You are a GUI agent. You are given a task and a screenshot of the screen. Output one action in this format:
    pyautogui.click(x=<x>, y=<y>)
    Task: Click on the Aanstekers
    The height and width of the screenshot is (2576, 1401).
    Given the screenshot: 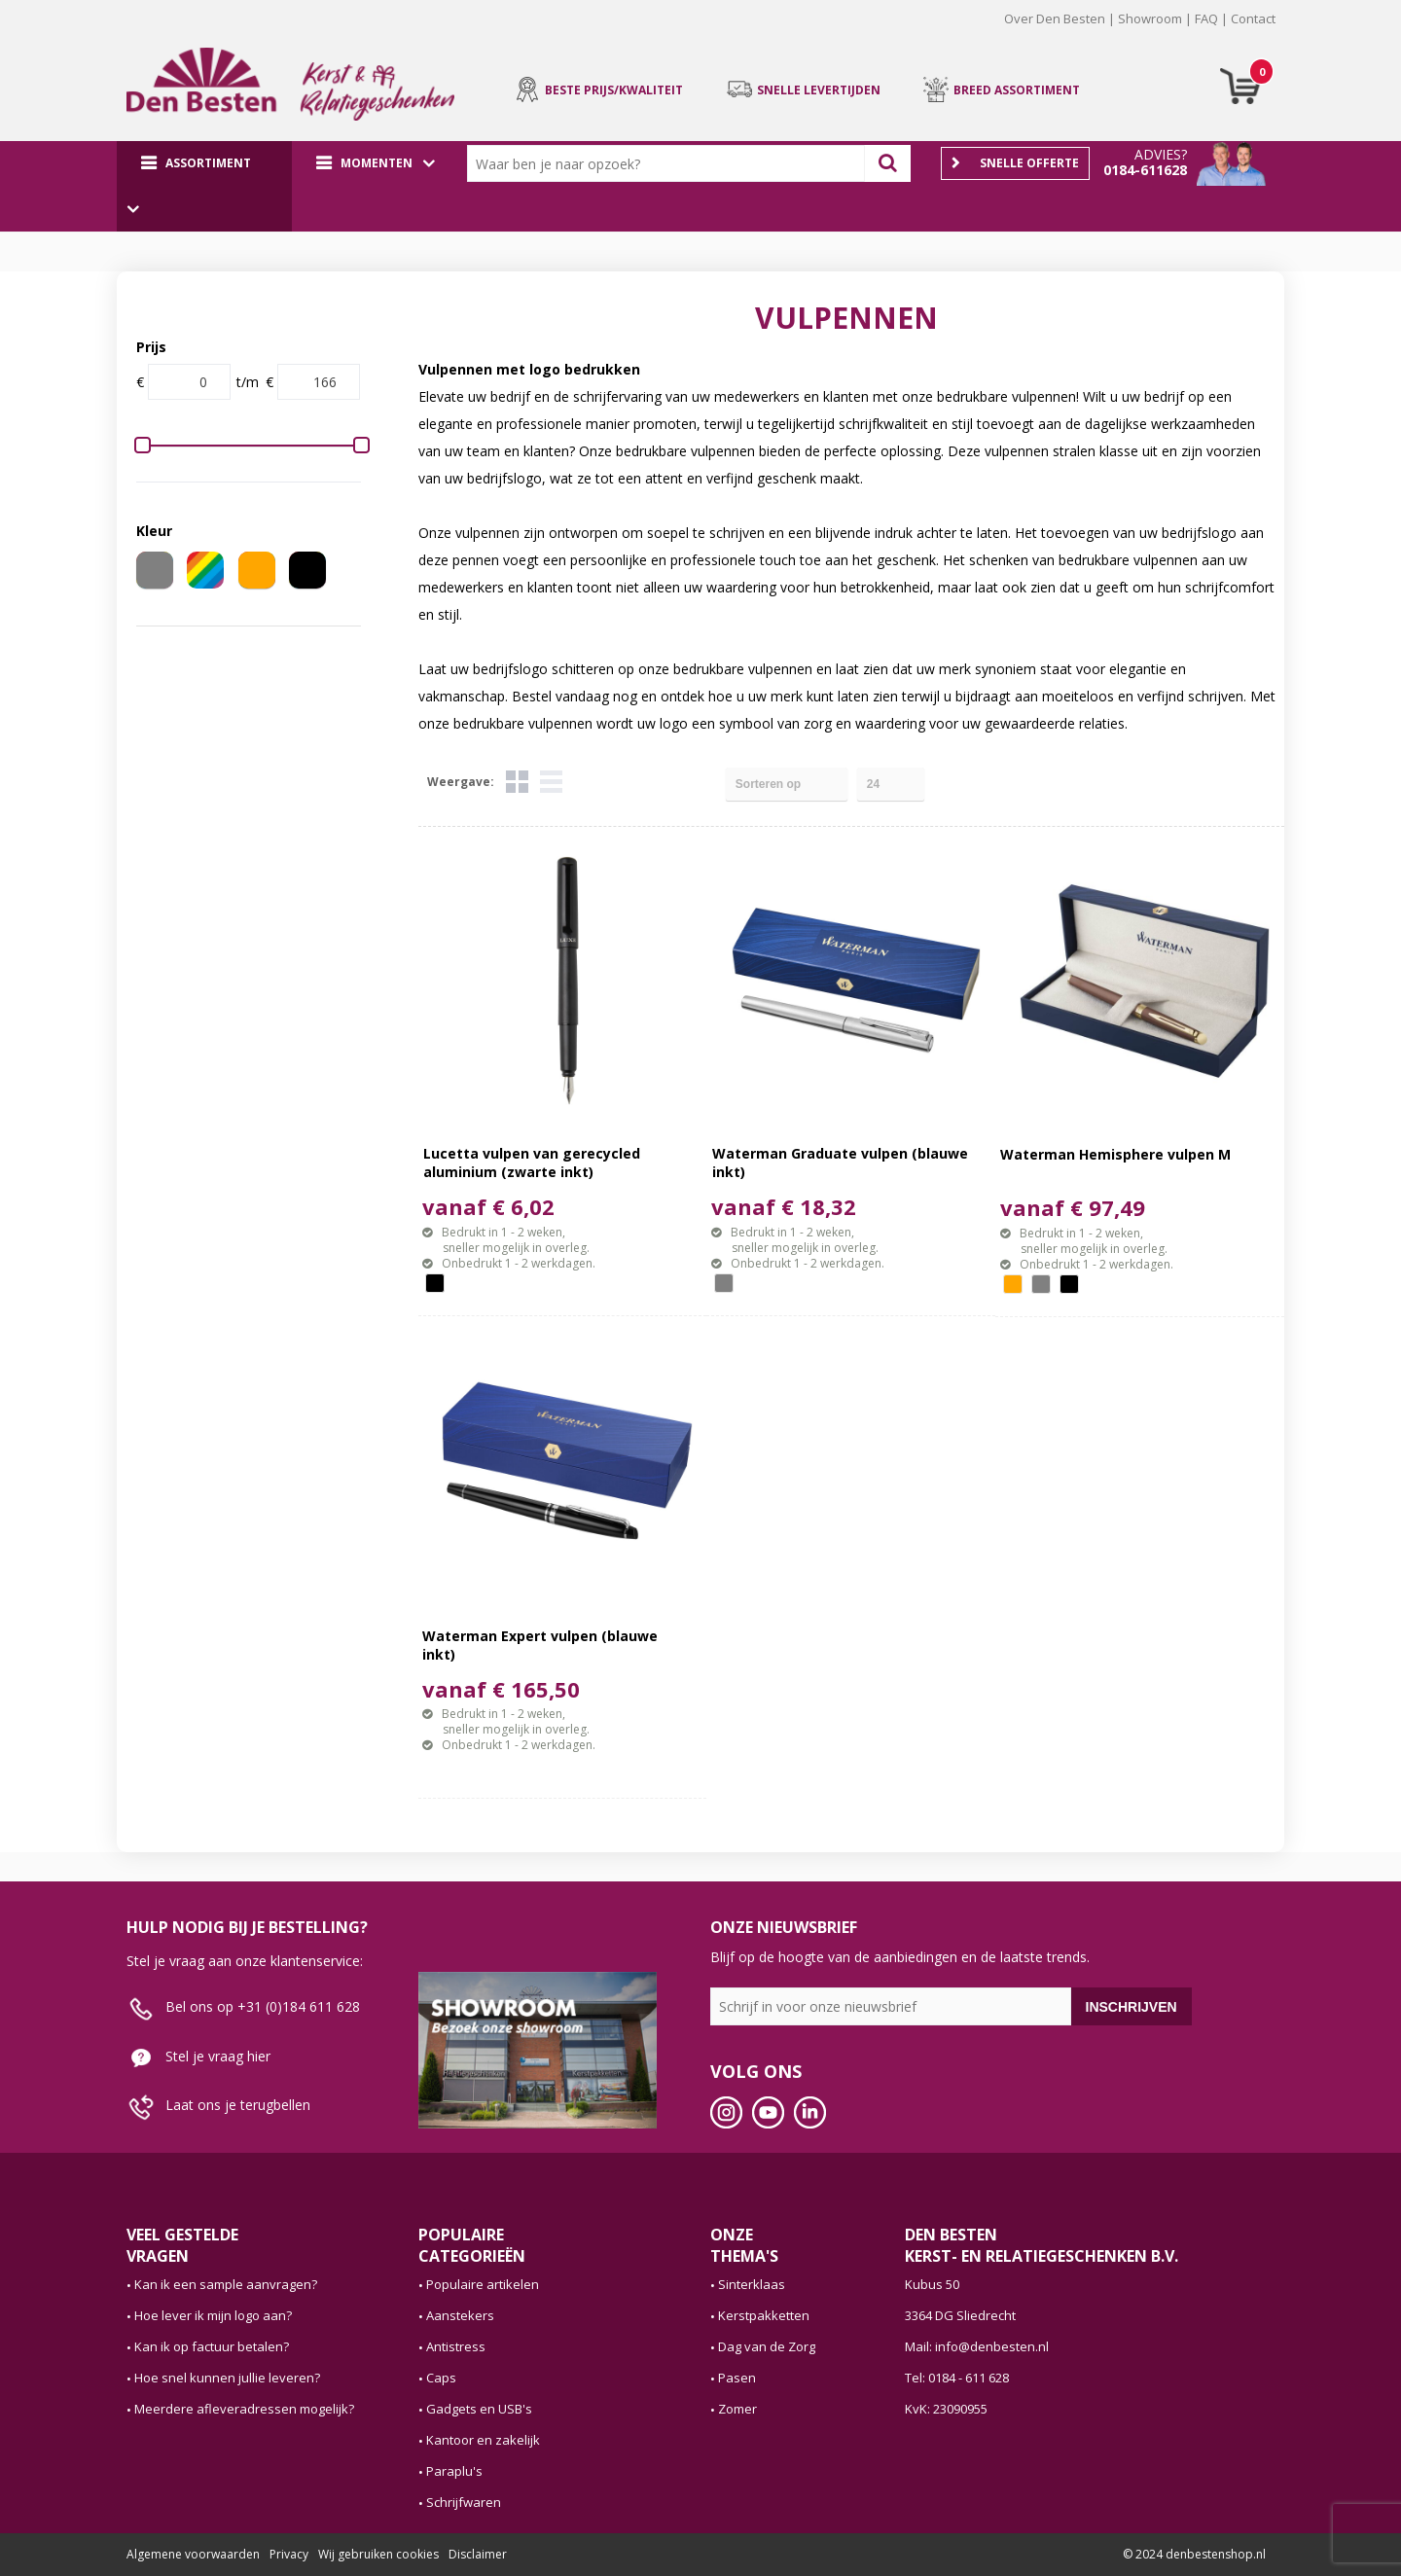 What is the action you would take?
    pyautogui.click(x=460, y=2315)
    